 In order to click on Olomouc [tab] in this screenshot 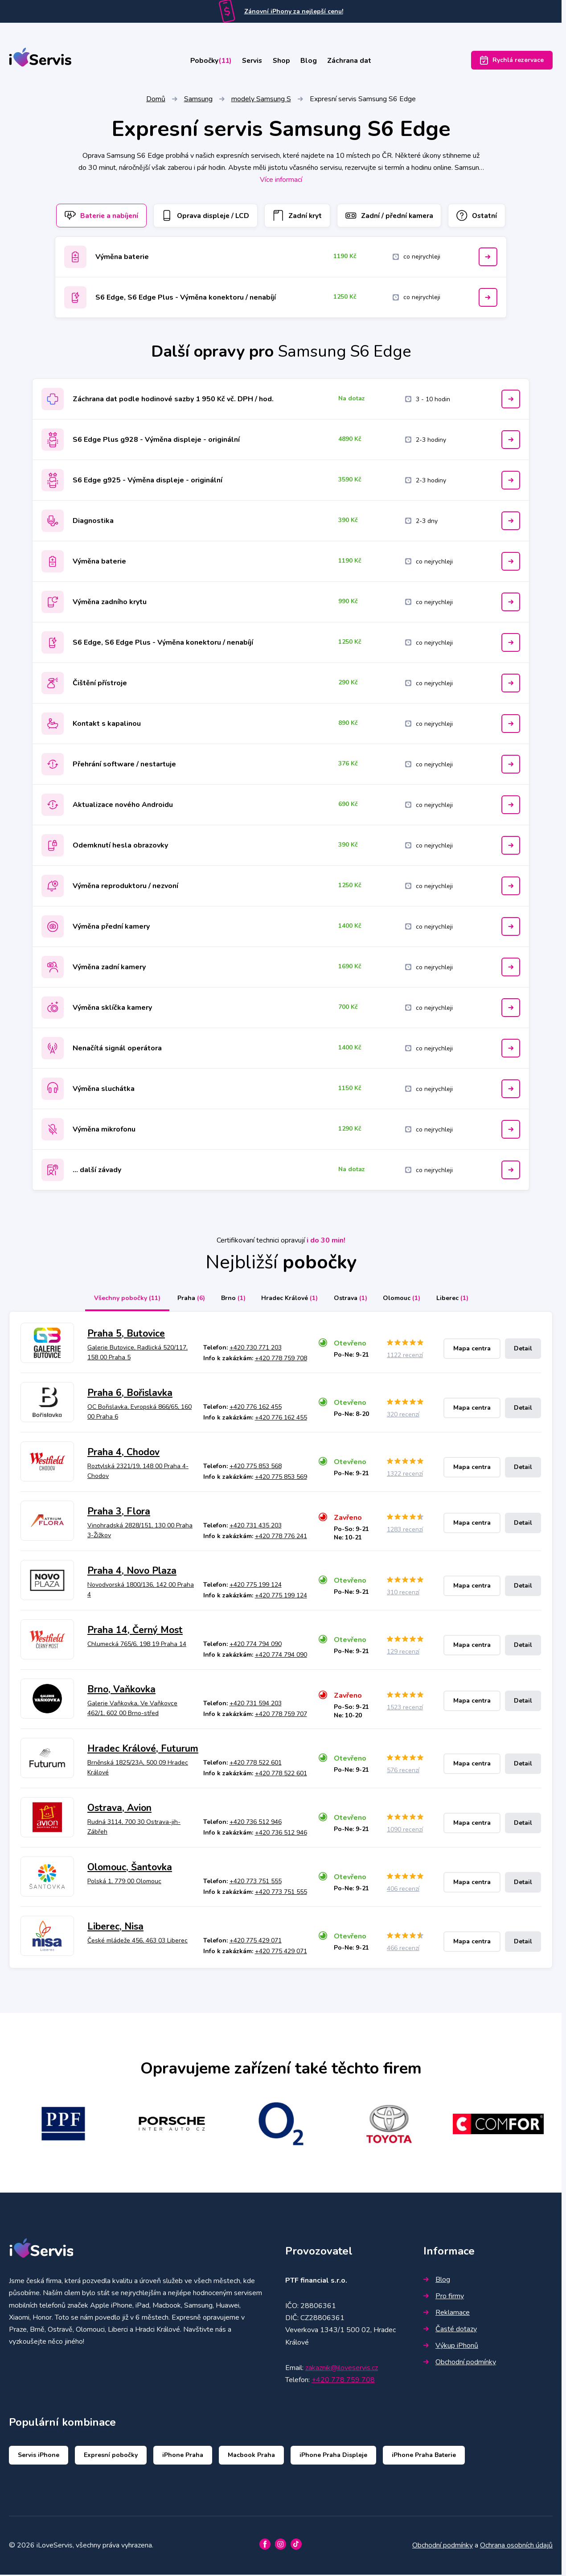, I will do `click(404, 1300)`.